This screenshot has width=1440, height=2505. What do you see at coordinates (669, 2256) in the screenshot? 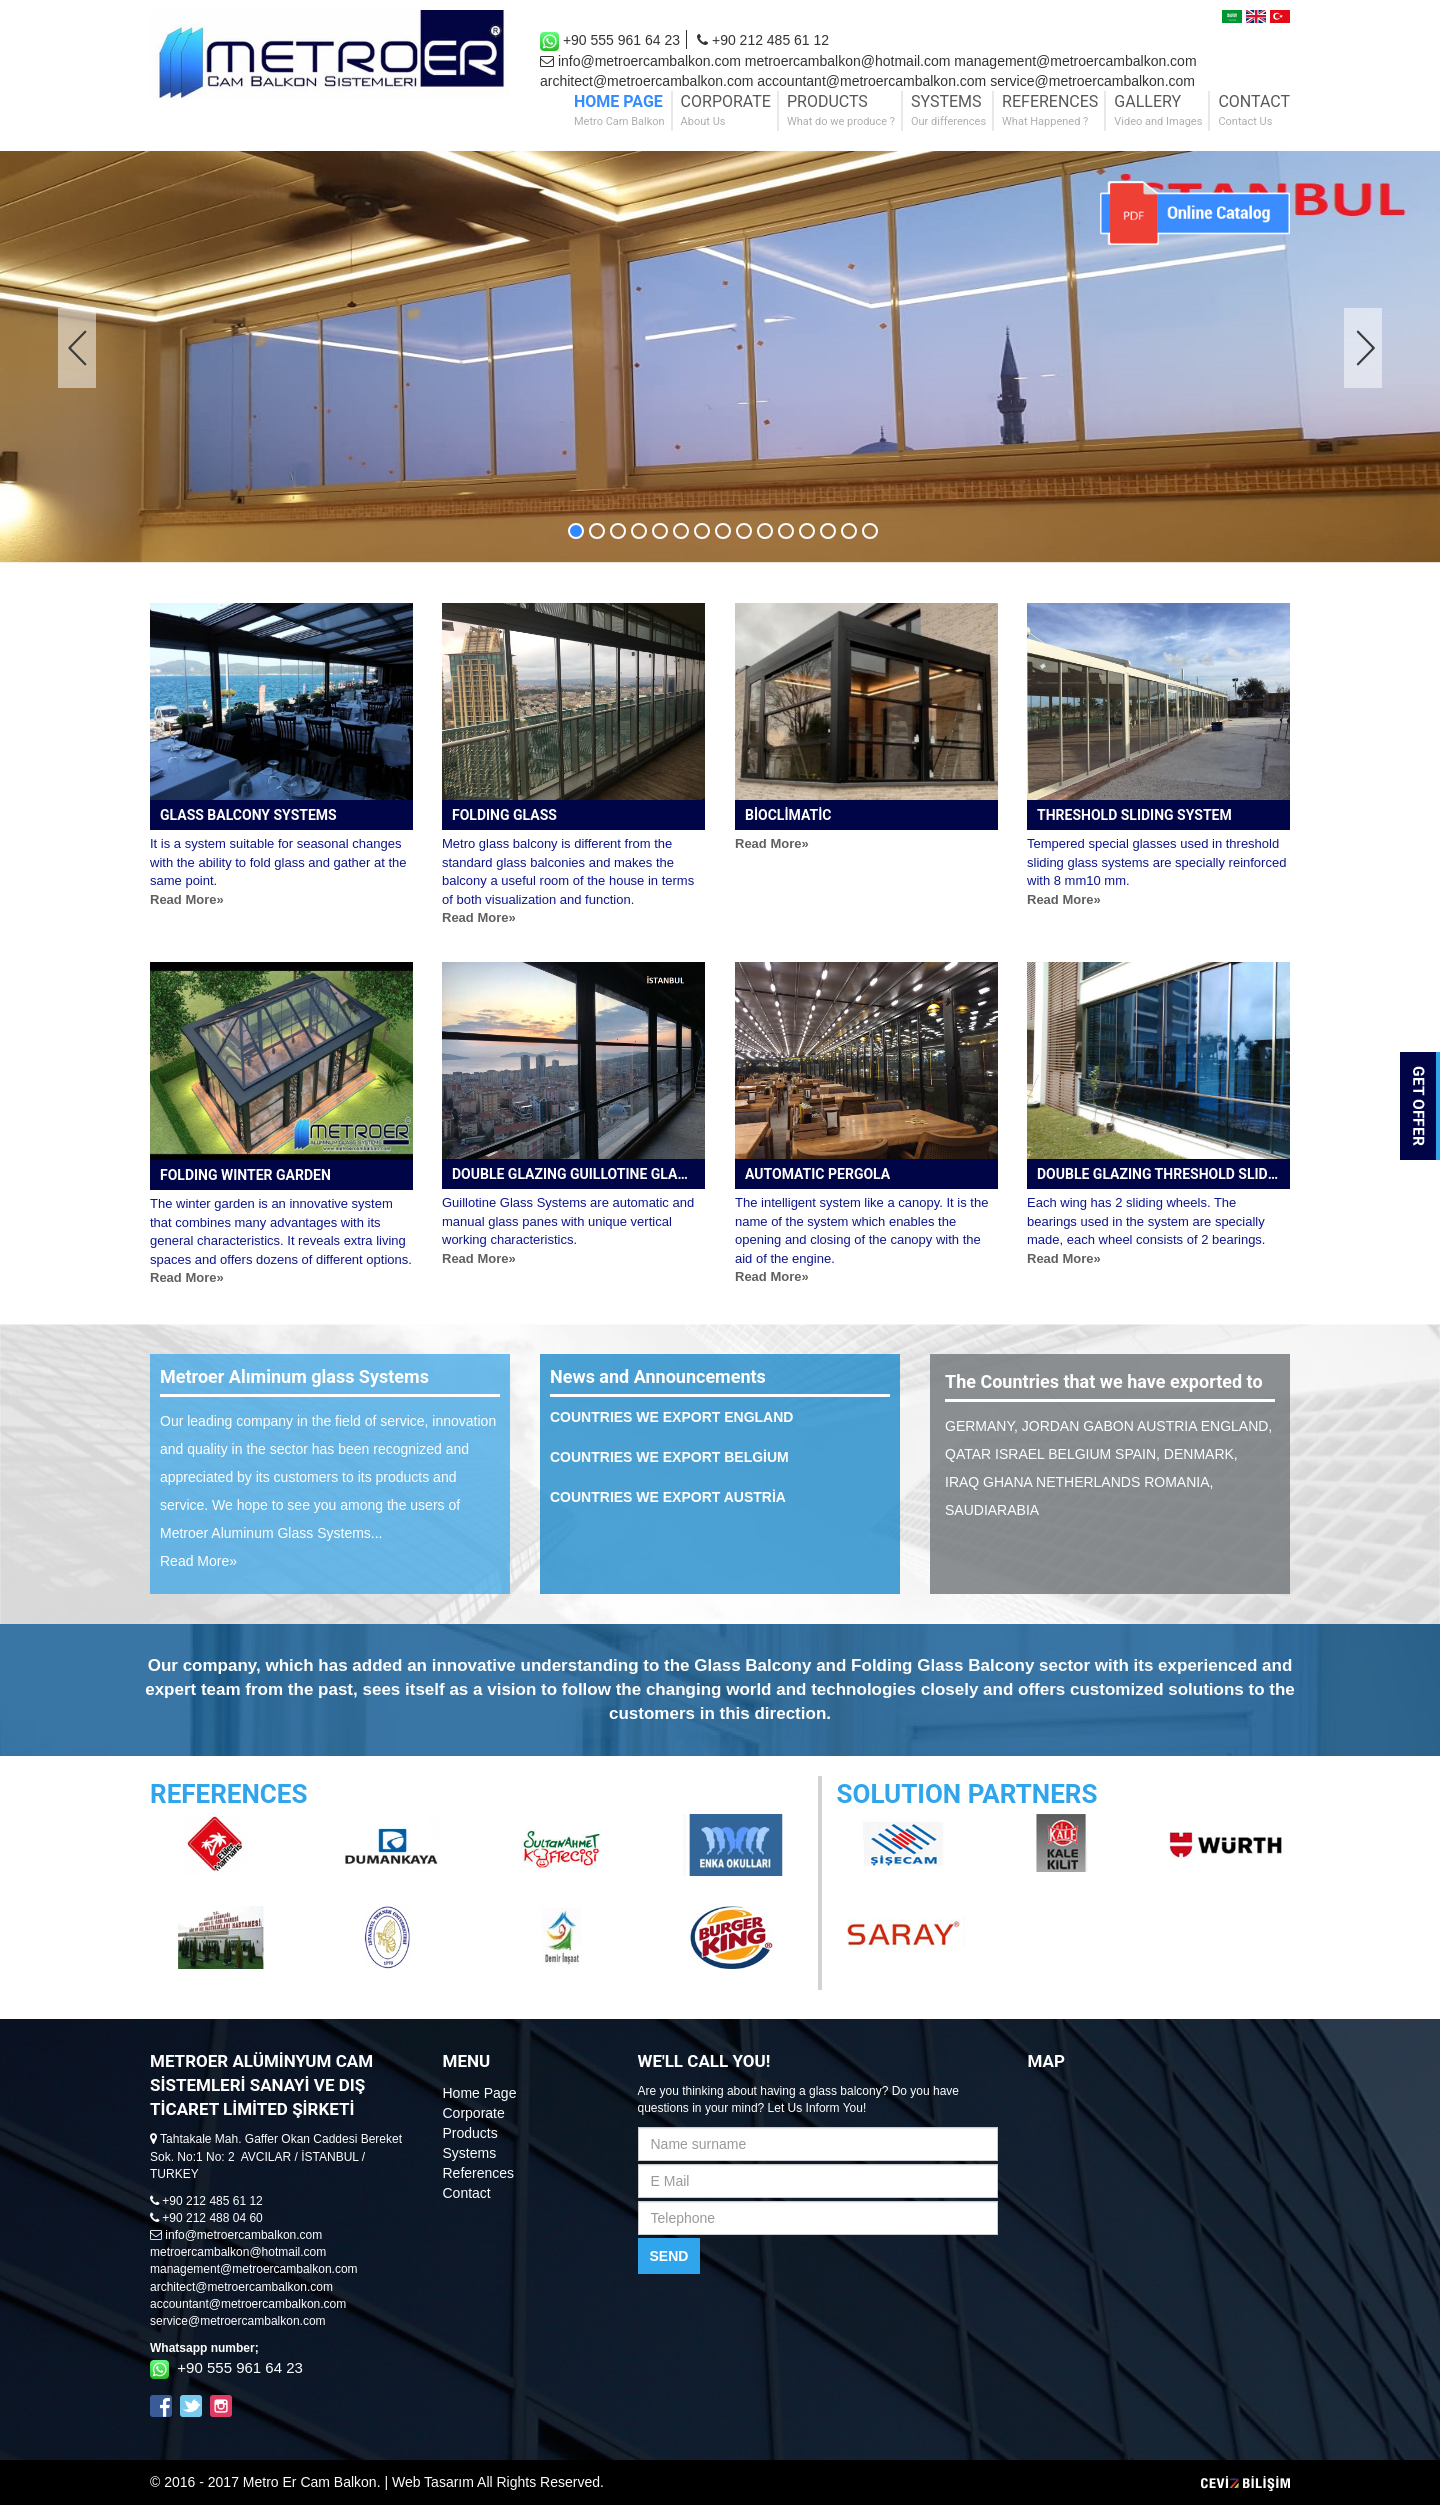
I see `SEND` at bounding box center [669, 2256].